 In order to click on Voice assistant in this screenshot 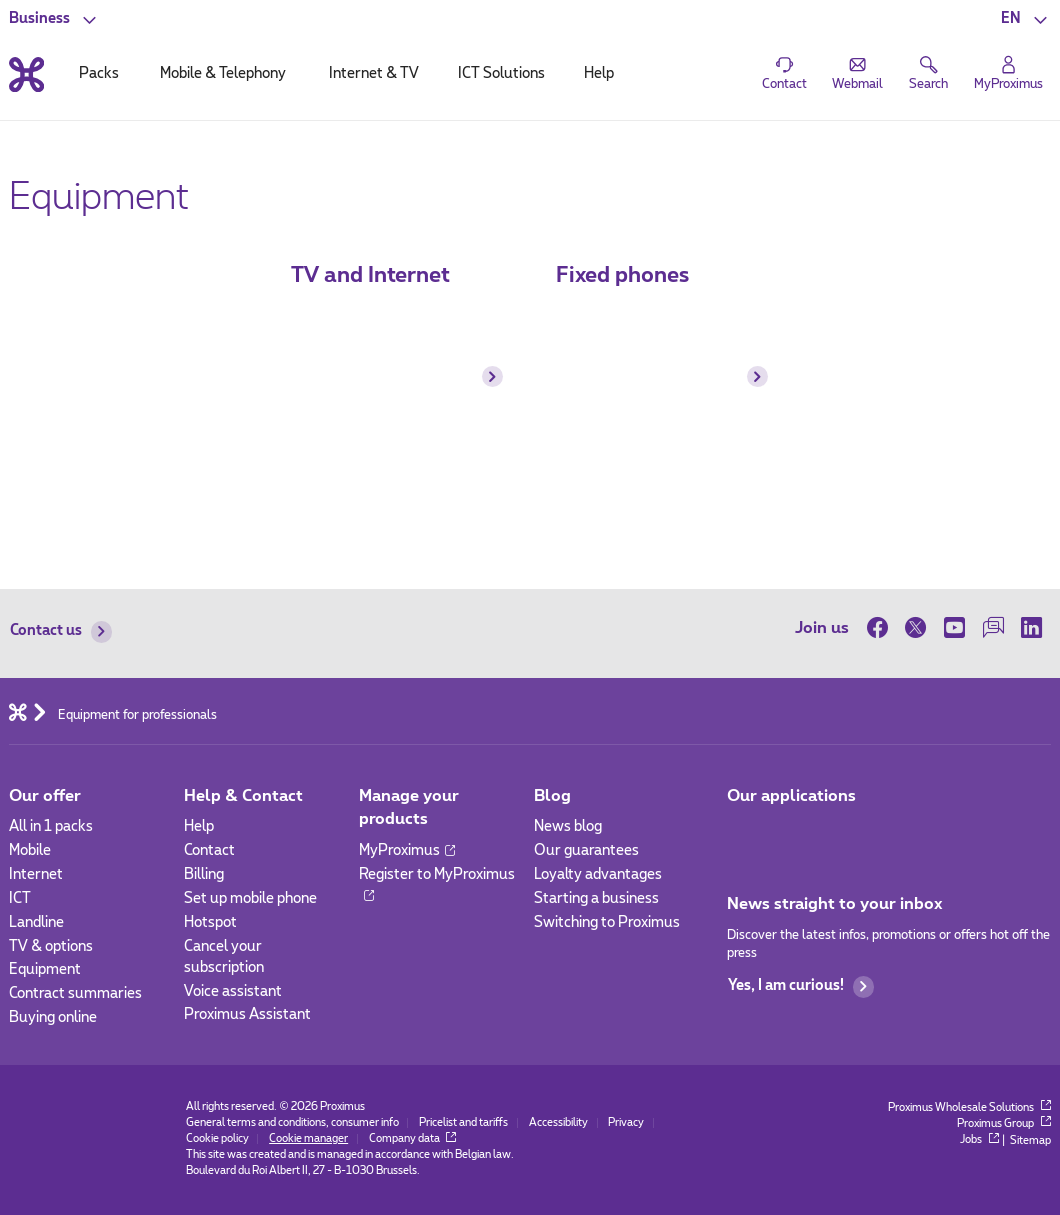, I will do `click(233, 992)`.